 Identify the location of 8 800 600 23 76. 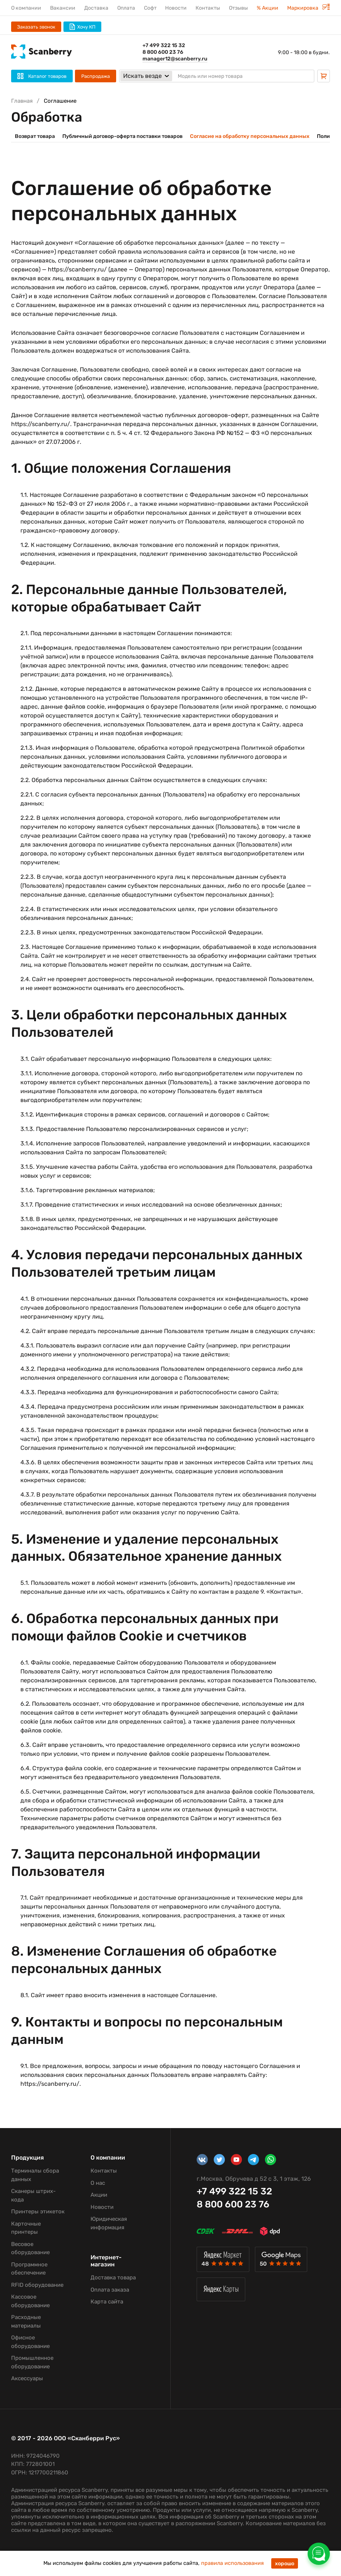
(162, 52).